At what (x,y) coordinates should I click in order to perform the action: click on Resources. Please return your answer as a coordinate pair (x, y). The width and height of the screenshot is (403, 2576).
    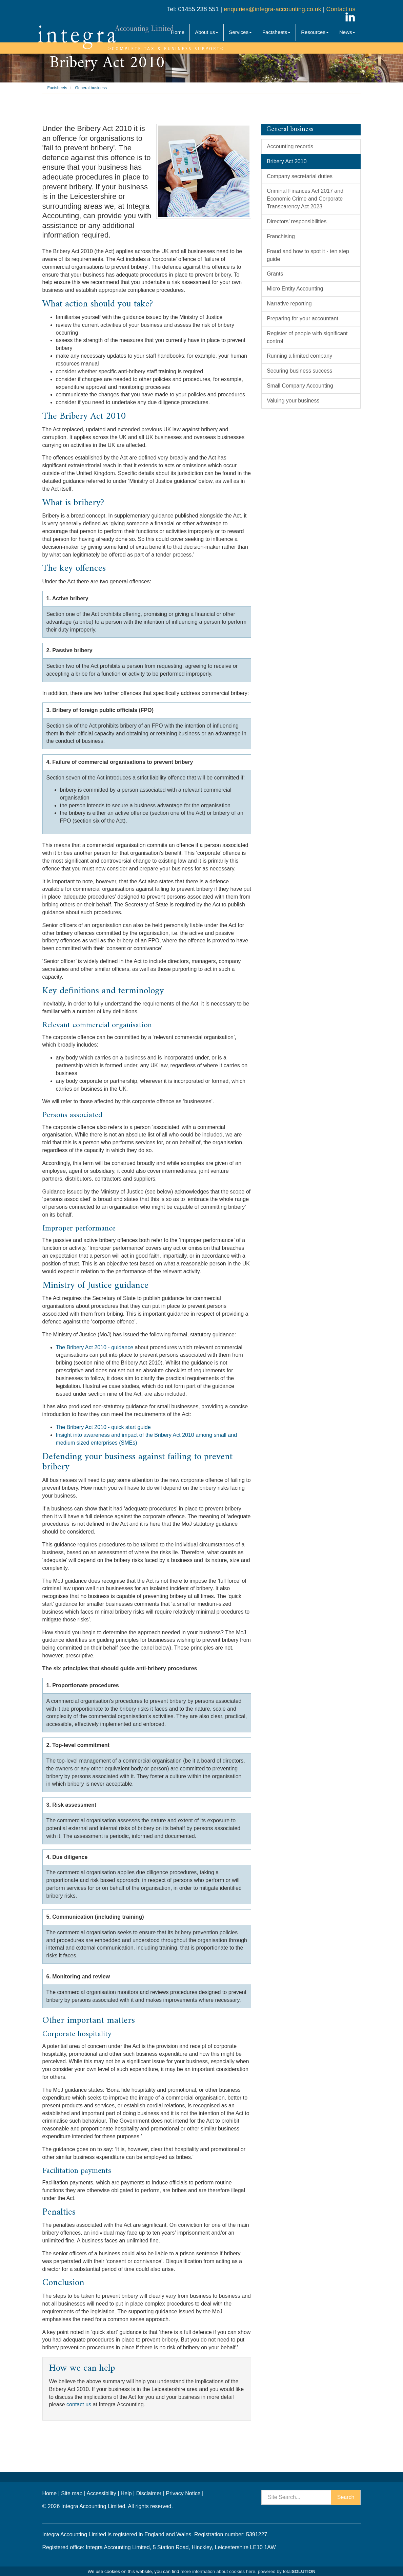
    Looking at the image, I should click on (315, 32).